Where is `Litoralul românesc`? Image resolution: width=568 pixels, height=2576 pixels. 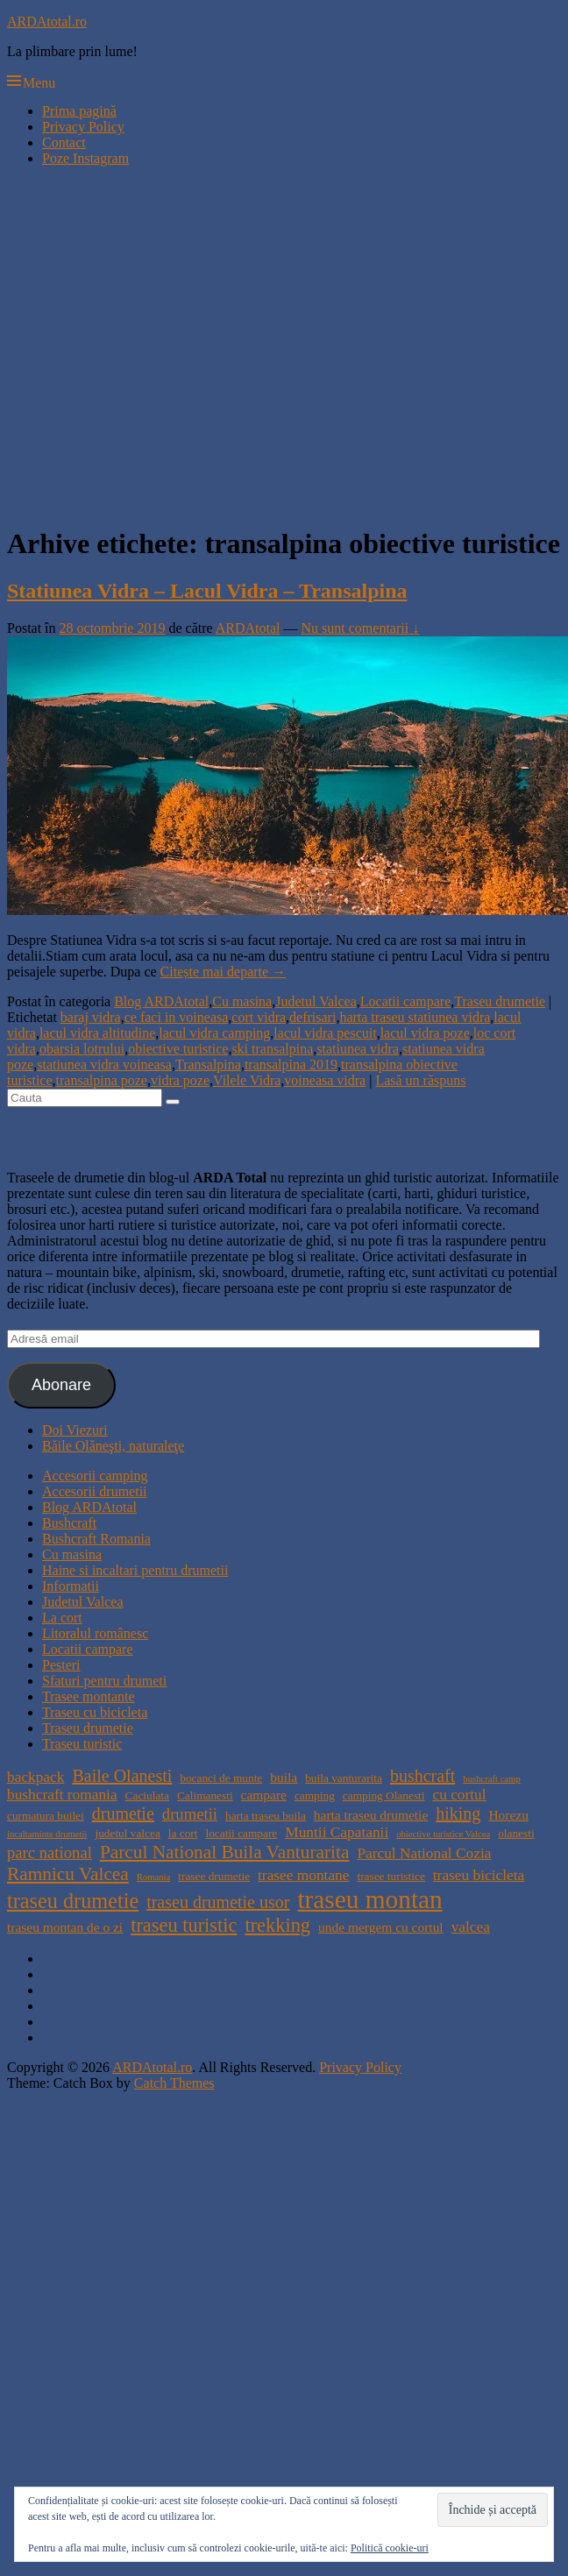
Litoralul românesc is located at coordinates (95, 1633).